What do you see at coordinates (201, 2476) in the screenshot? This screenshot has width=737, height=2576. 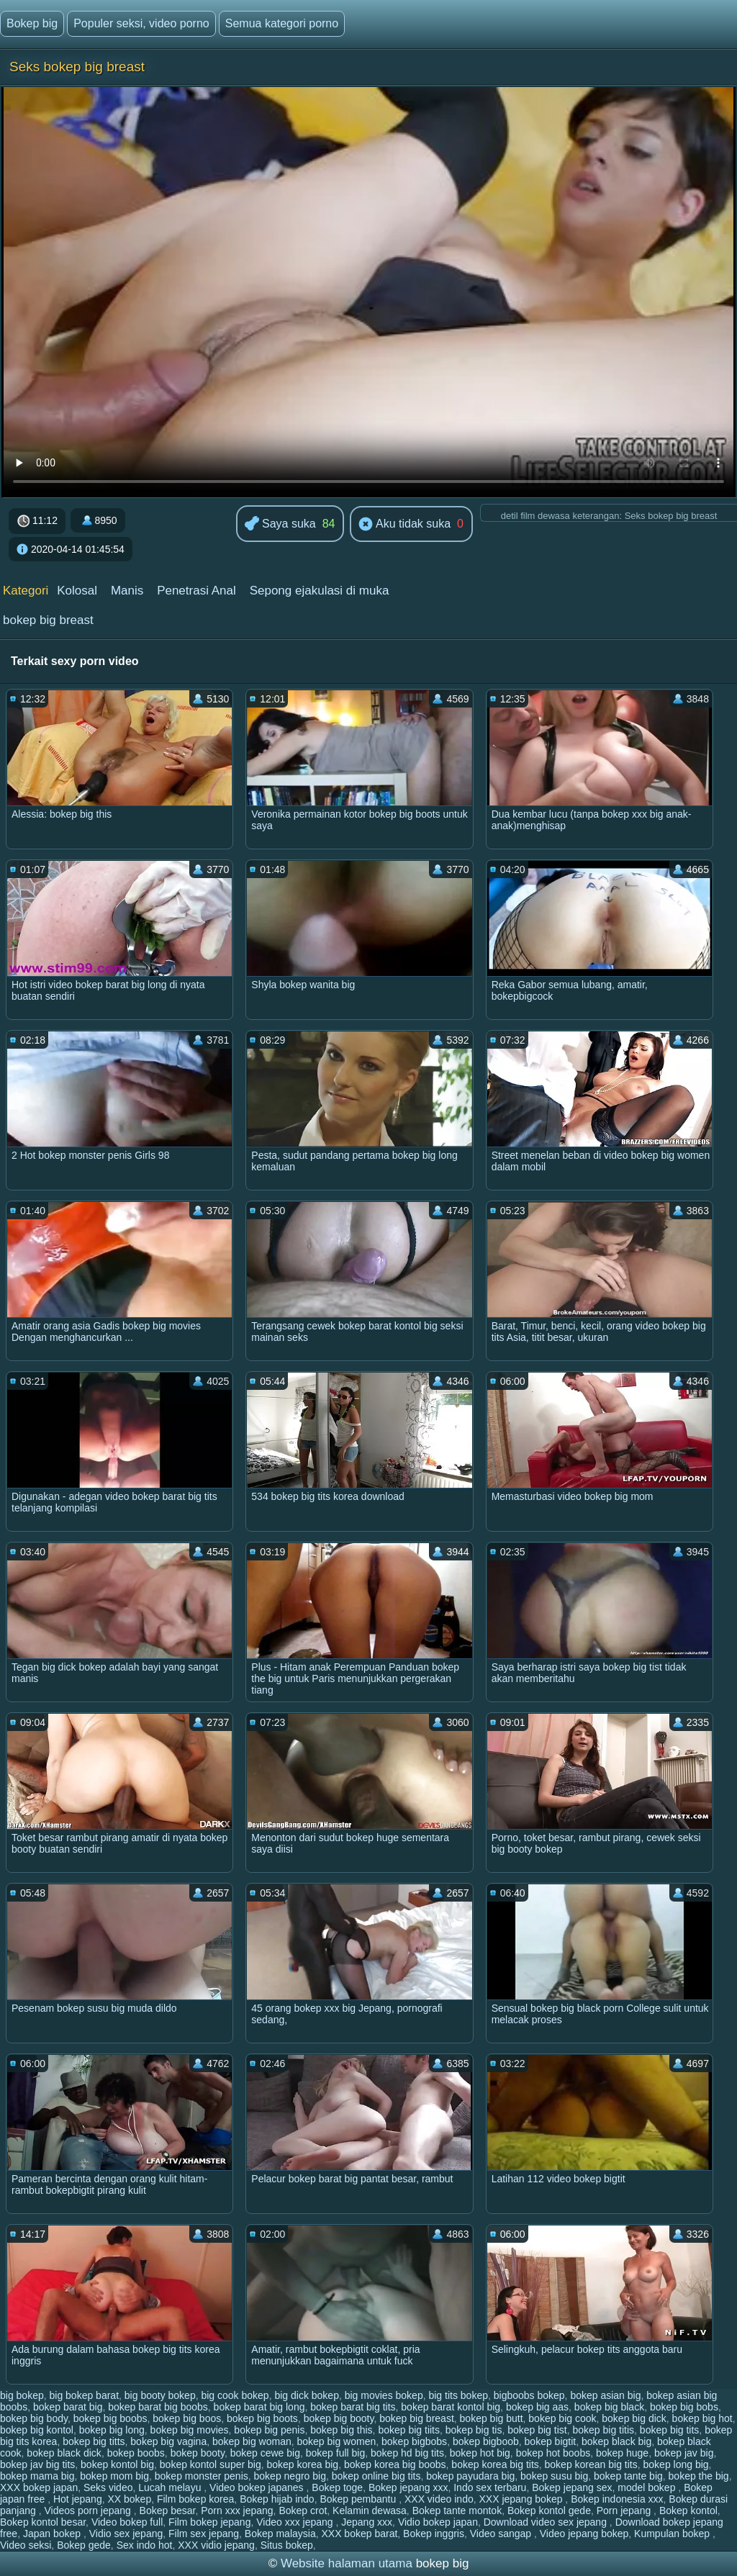 I see `bokep monster penis` at bounding box center [201, 2476].